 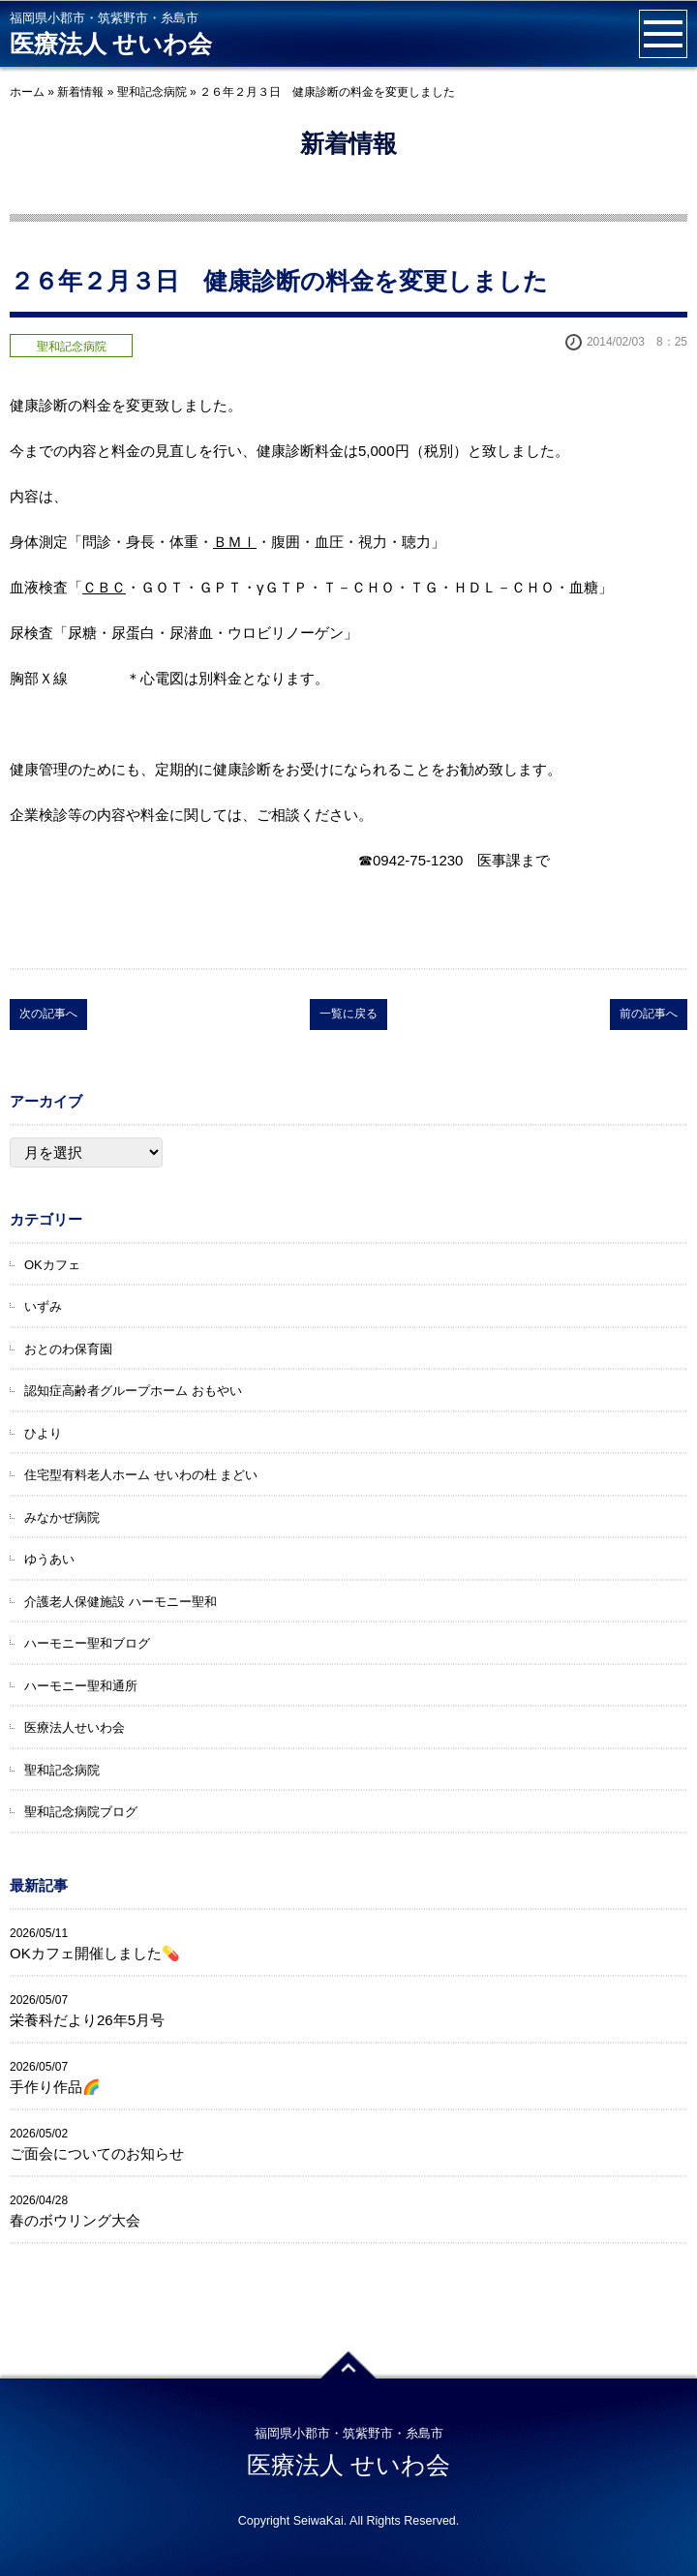 What do you see at coordinates (120, 1601) in the screenshot?
I see `介護老人保健施設 ハーモニー聖和` at bounding box center [120, 1601].